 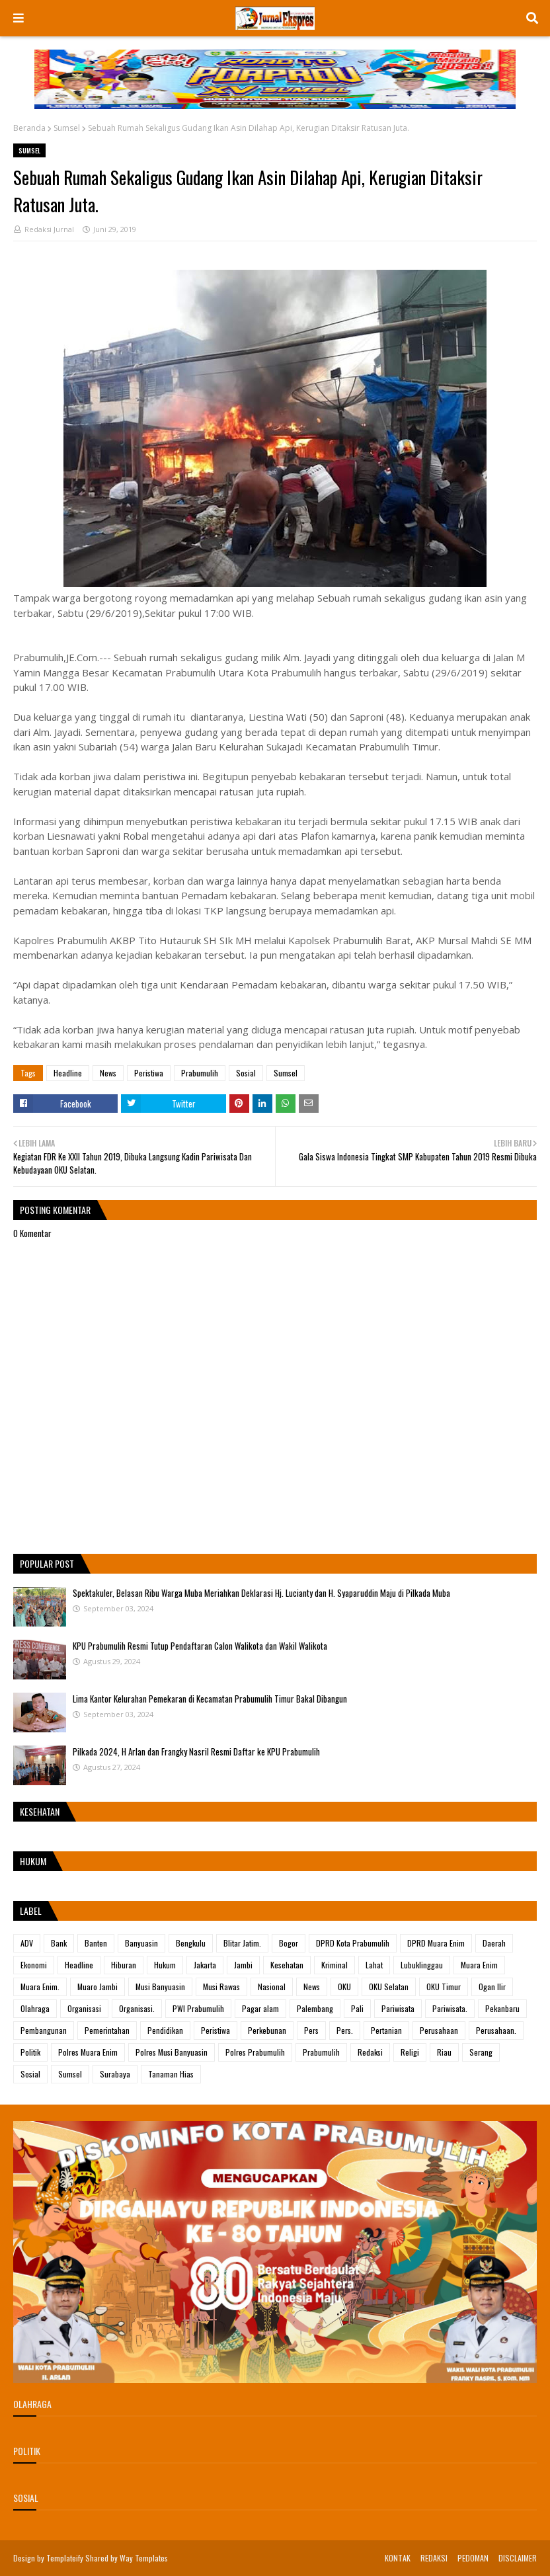 I want to click on Organisasi, so click(x=84, y=2008).